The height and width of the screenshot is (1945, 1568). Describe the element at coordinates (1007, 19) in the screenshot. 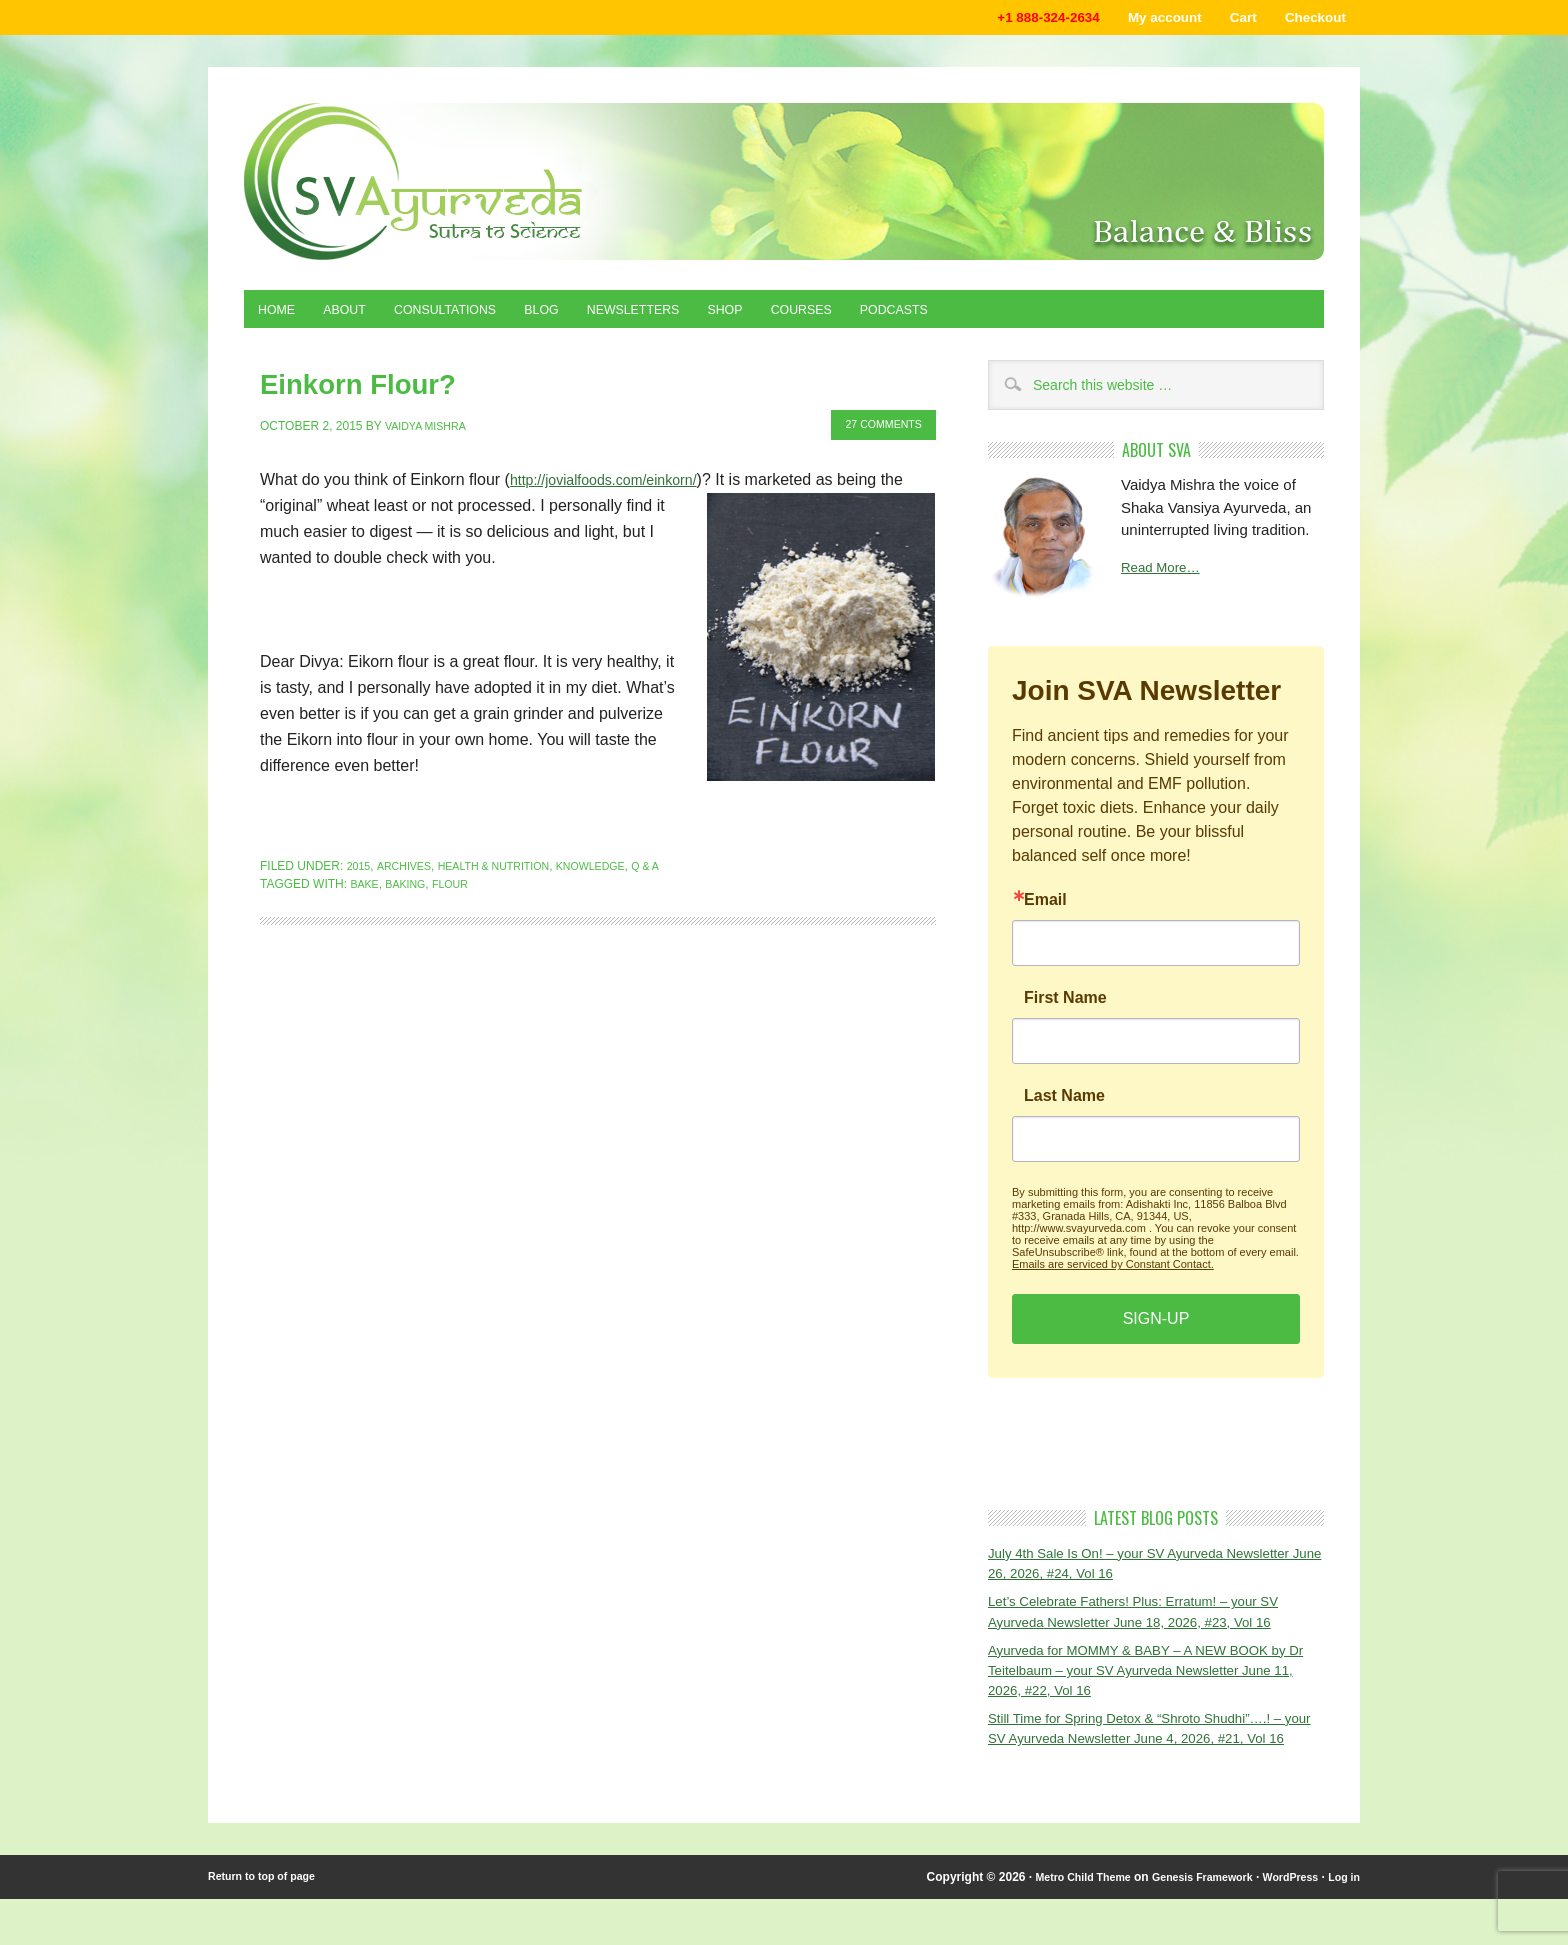

I see `+1 888-324-2634` at that location.